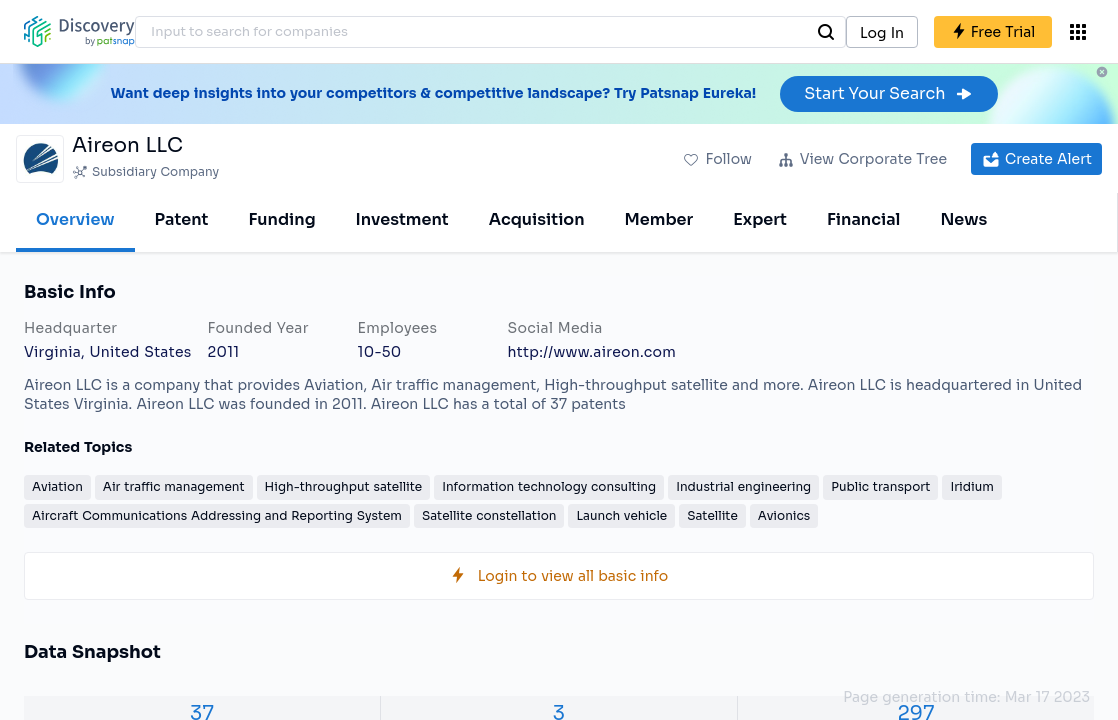 This screenshot has height=720, width=1118. What do you see at coordinates (489, 515) in the screenshot?
I see `Satellite constellation` at bounding box center [489, 515].